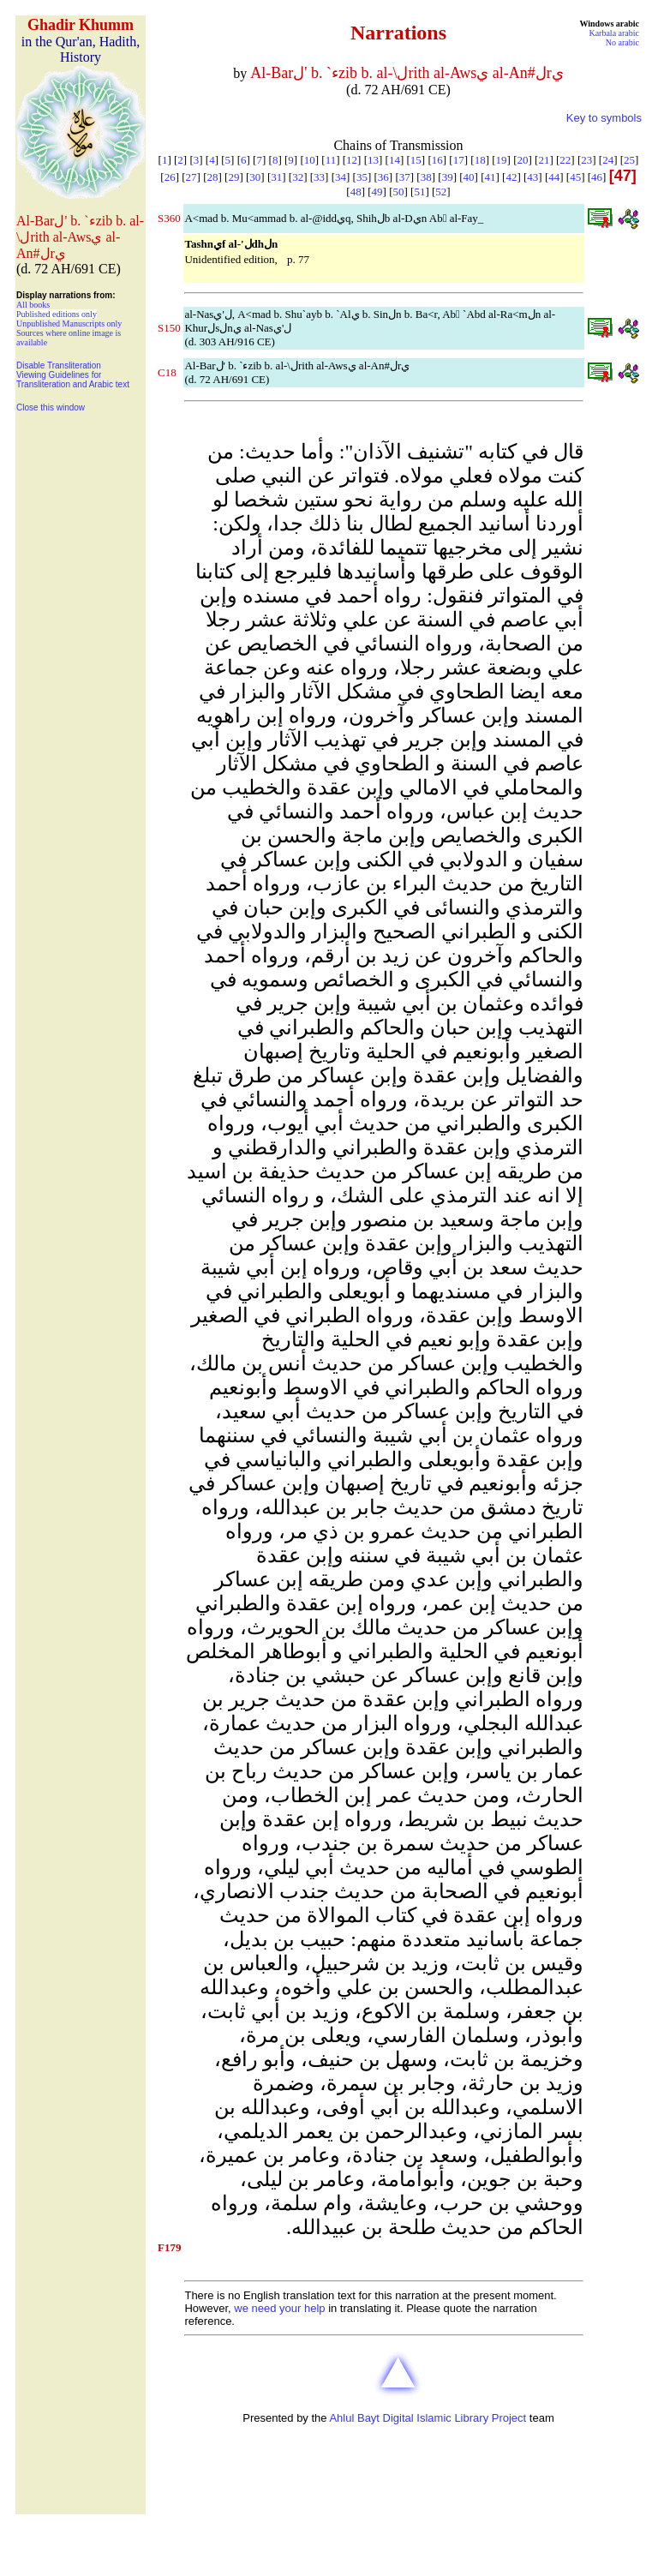 This screenshot has width=658, height=2576. Describe the element at coordinates (398, 191) in the screenshot. I see `50` at that location.